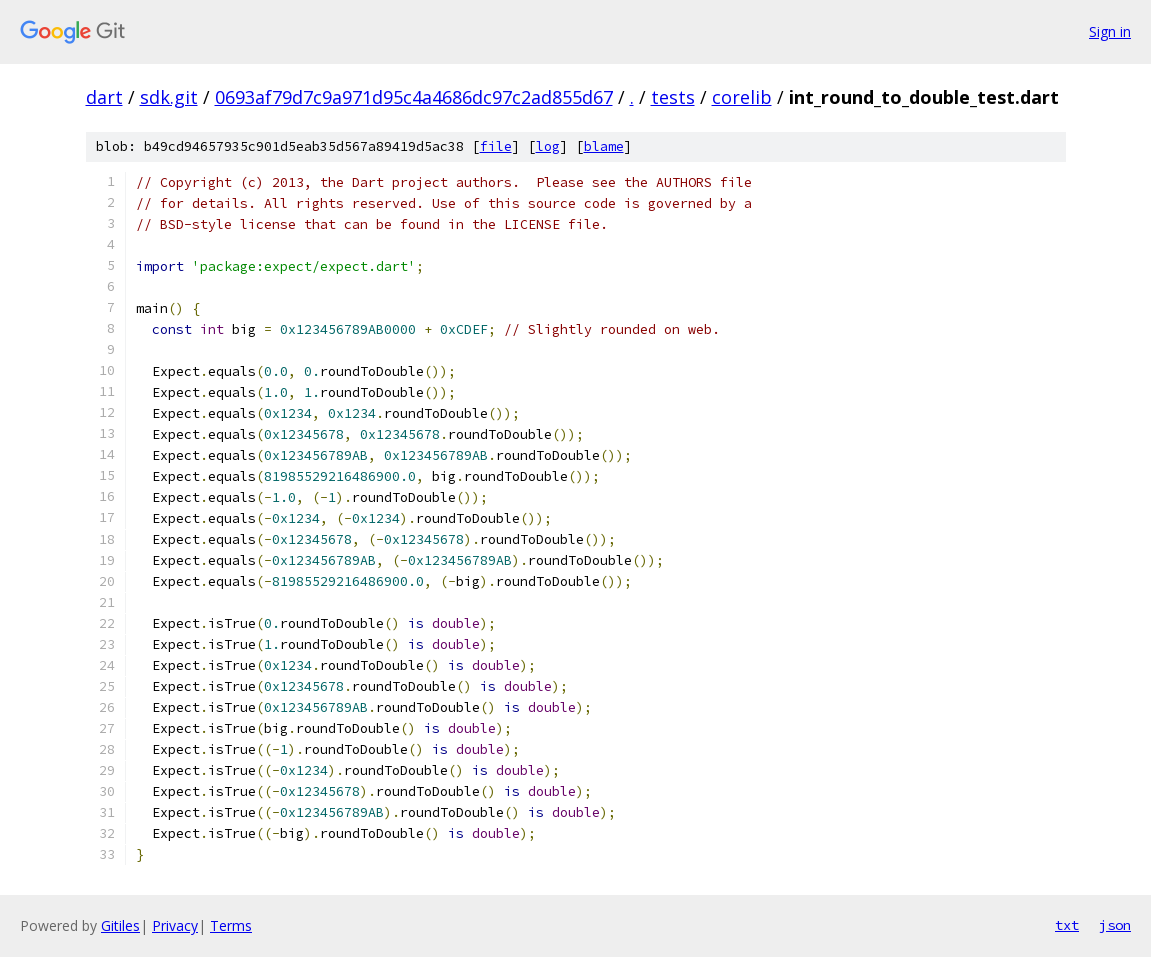 This screenshot has height=957, width=1151. Describe the element at coordinates (604, 146) in the screenshot. I see `blame` at that location.